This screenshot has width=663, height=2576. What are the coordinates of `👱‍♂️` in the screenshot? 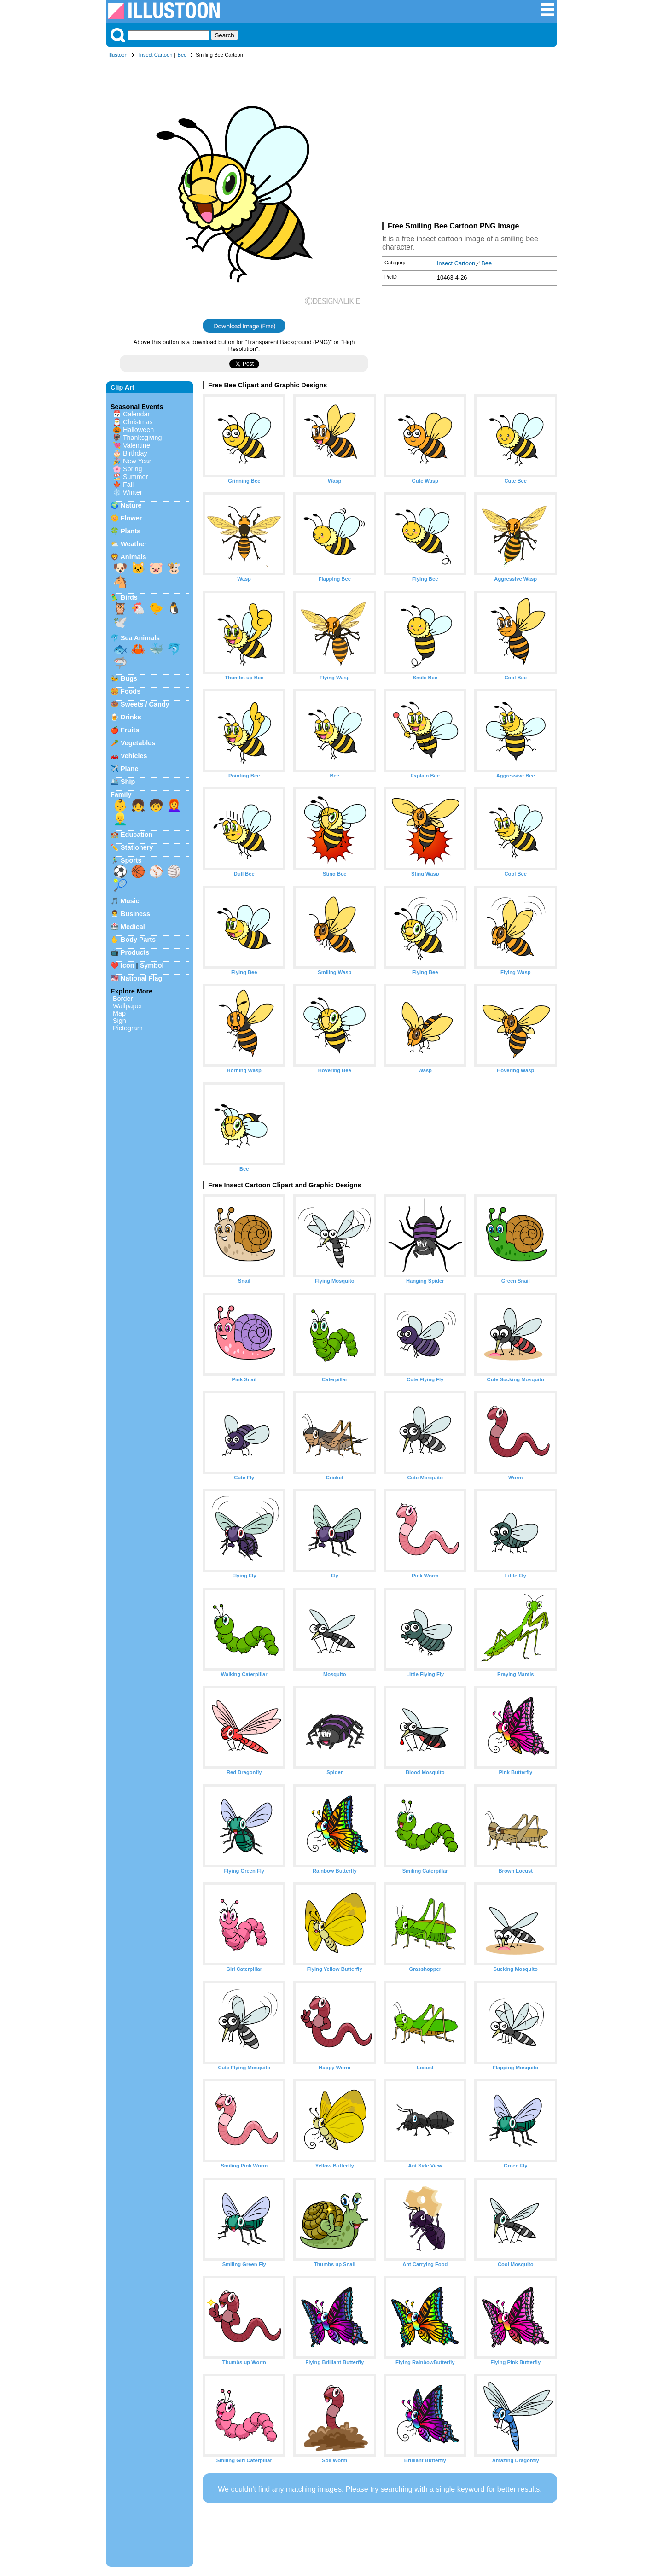 It's located at (120, 818).